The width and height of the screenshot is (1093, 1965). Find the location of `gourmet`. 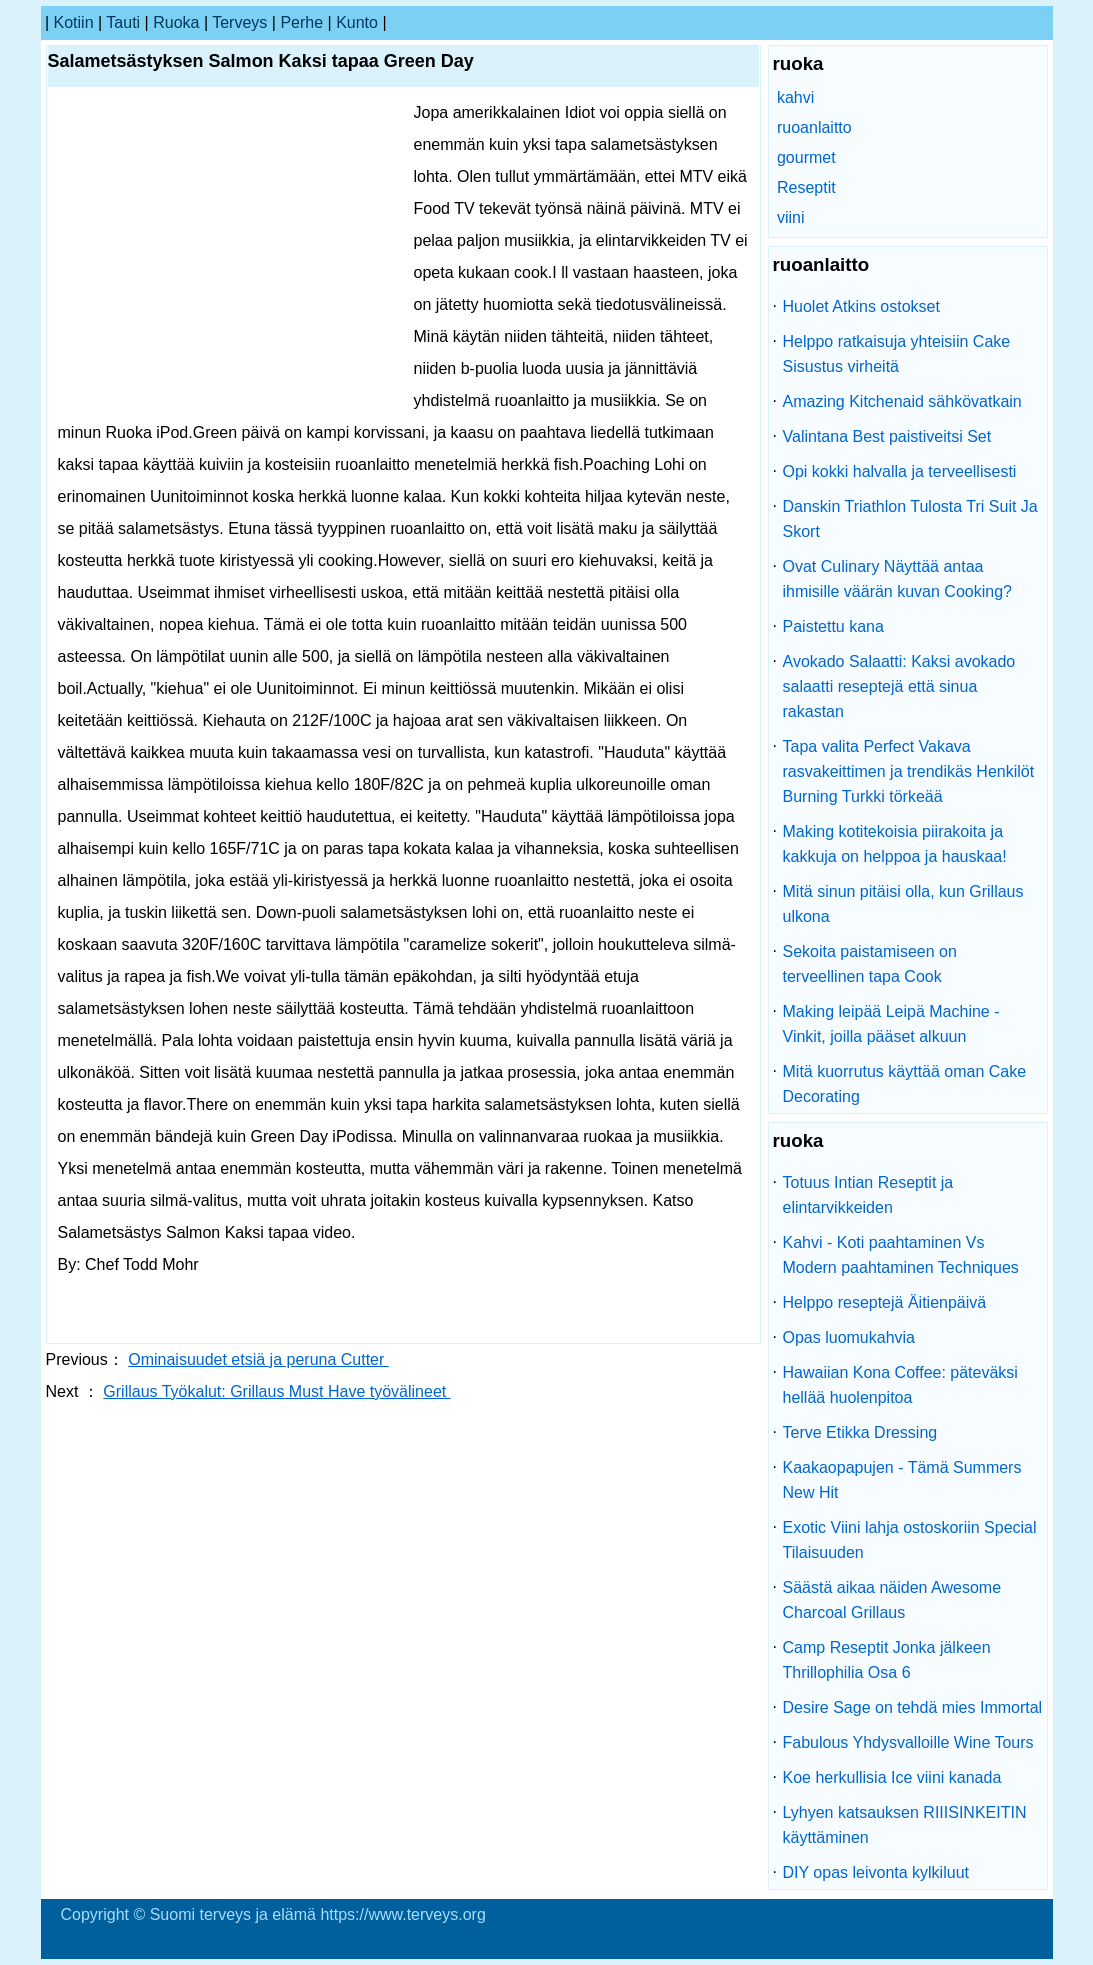

gourmet is located at coordinates (806, 157).